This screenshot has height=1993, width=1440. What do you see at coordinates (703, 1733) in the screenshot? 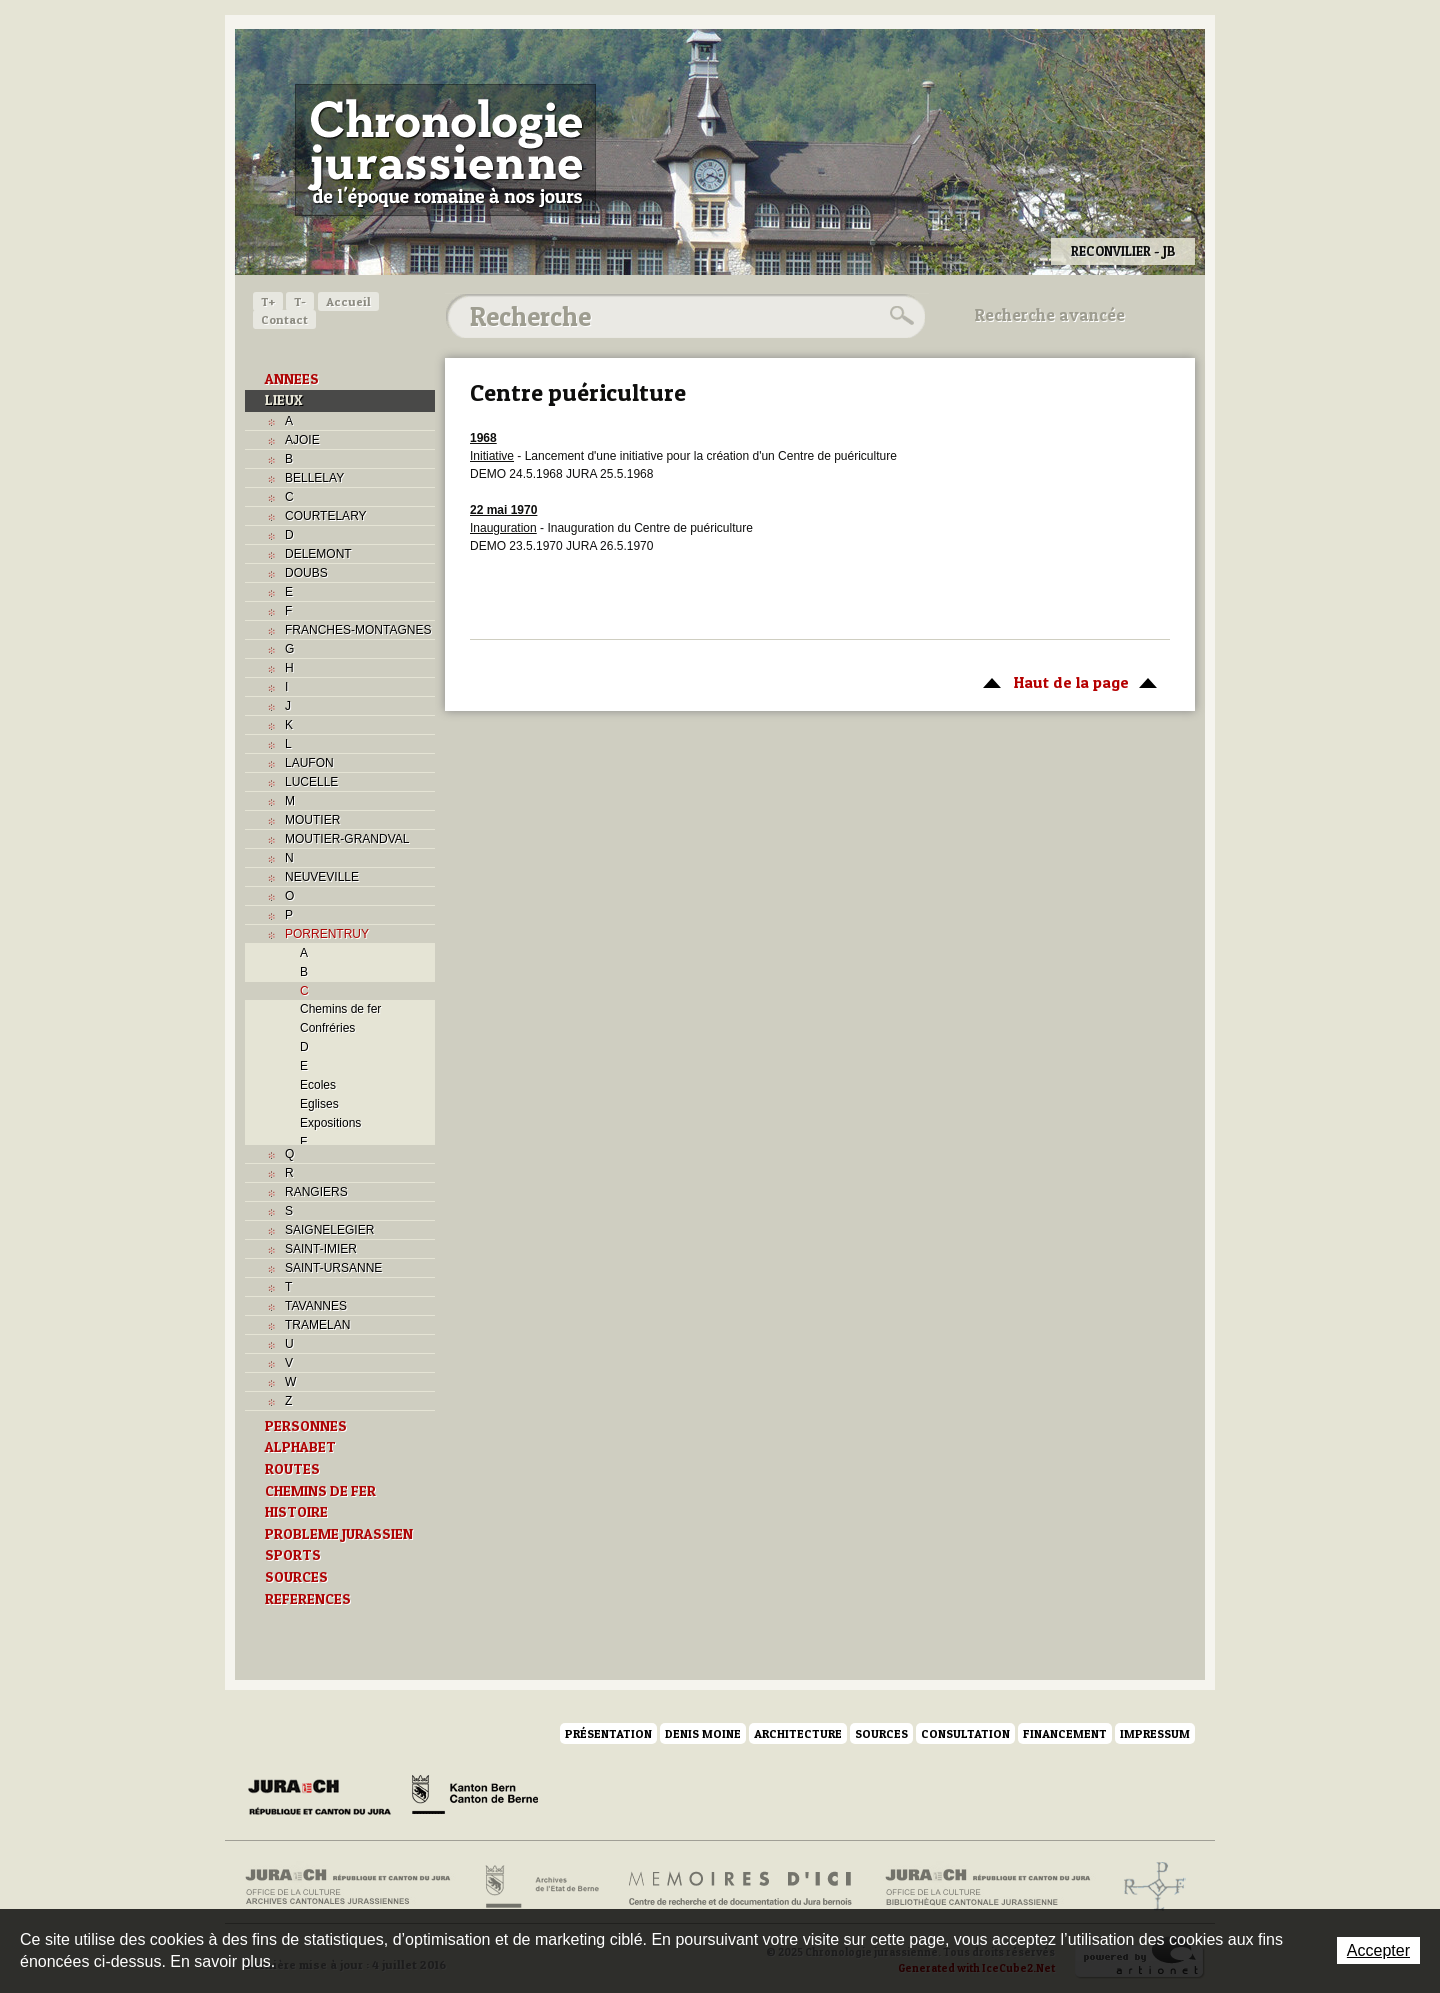
I see `Denis Moine` at bounding box center [703, 1733].